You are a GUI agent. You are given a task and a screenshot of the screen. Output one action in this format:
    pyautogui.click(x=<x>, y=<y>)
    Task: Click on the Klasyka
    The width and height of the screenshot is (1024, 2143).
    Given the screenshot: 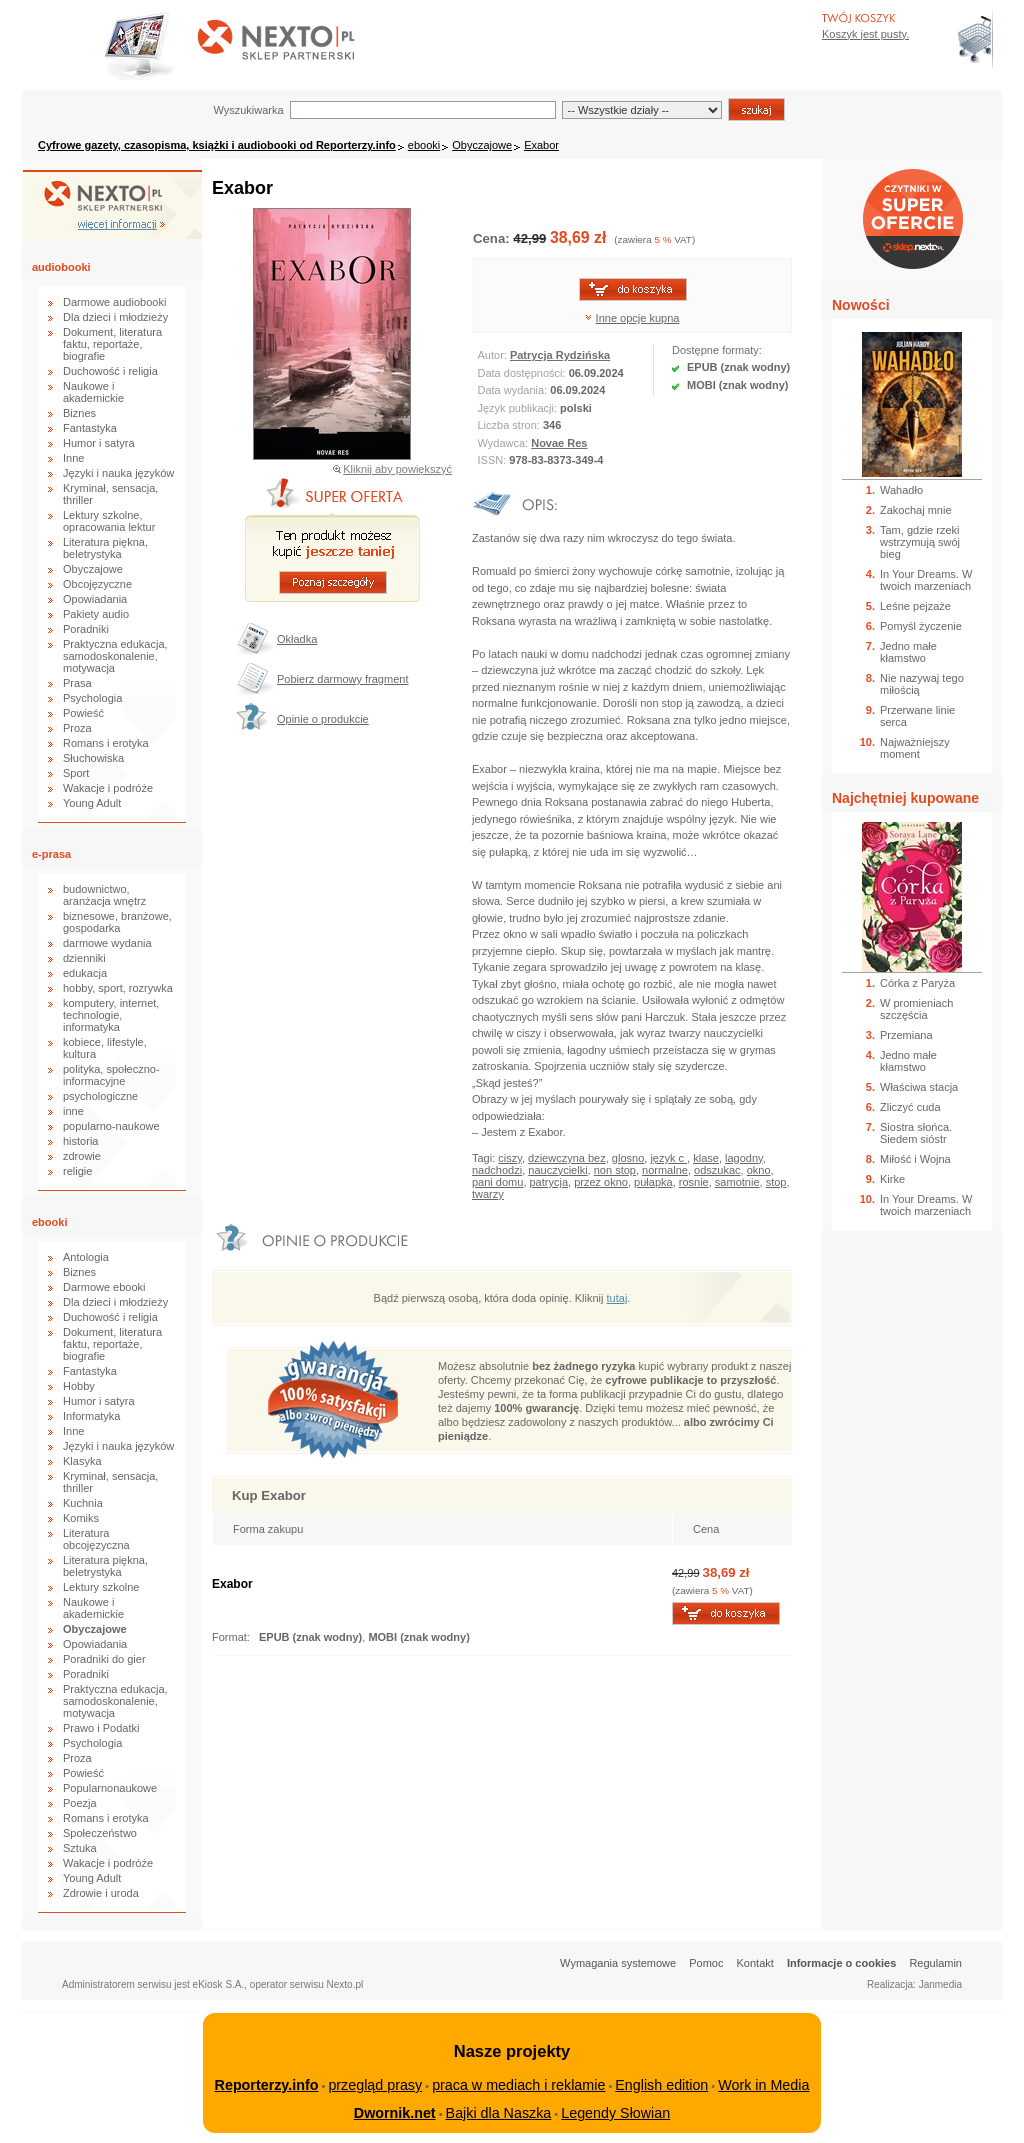 What is the action you would take?
    pyautogui.click(x=82, y=1461)
    